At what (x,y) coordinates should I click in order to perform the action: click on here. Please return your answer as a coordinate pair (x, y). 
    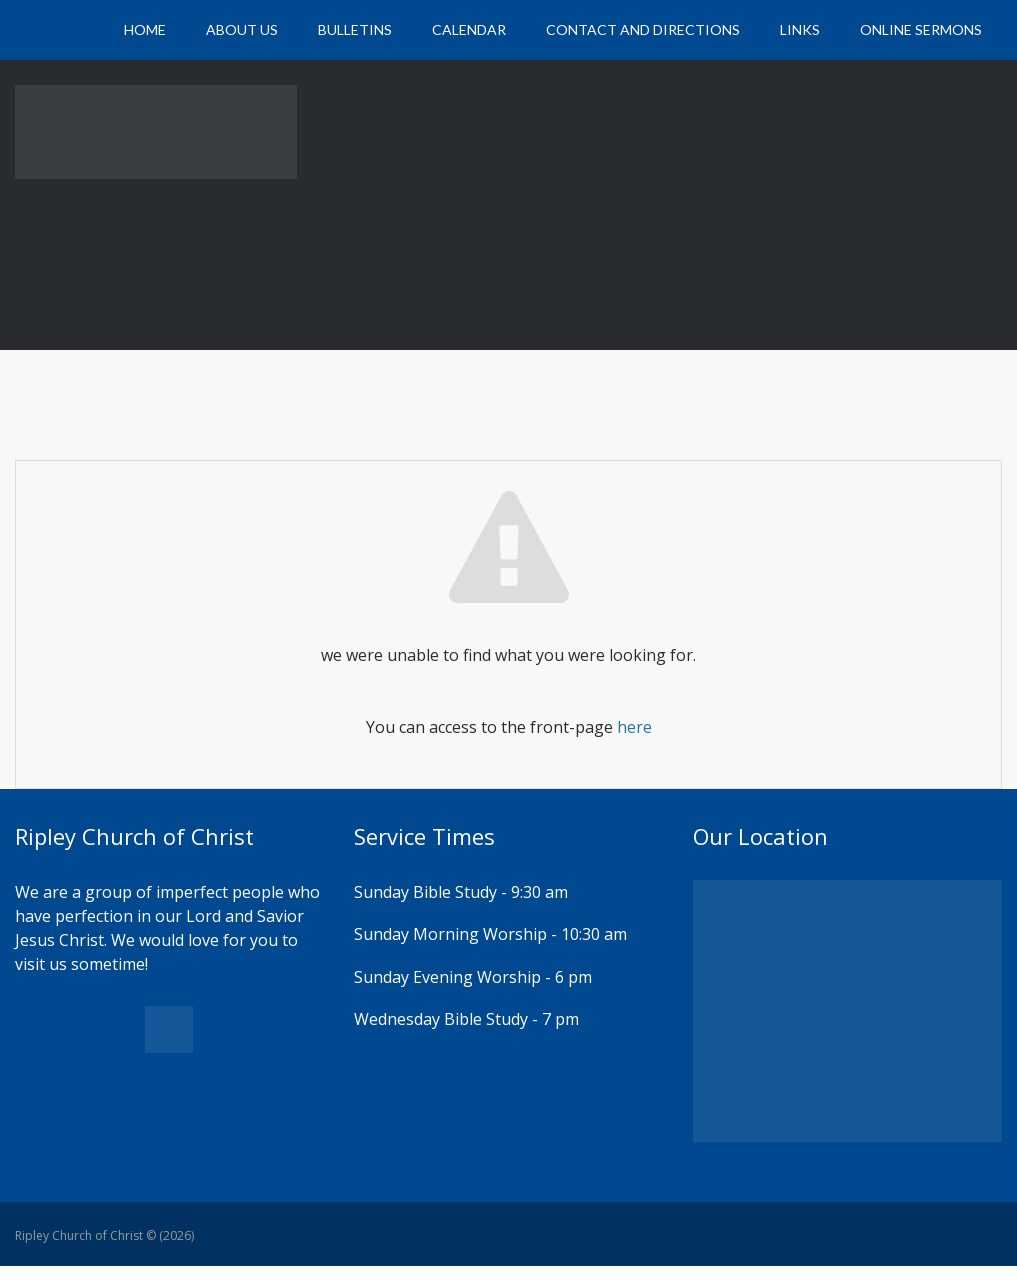
    Looking at the image, I should click on (634, 727).